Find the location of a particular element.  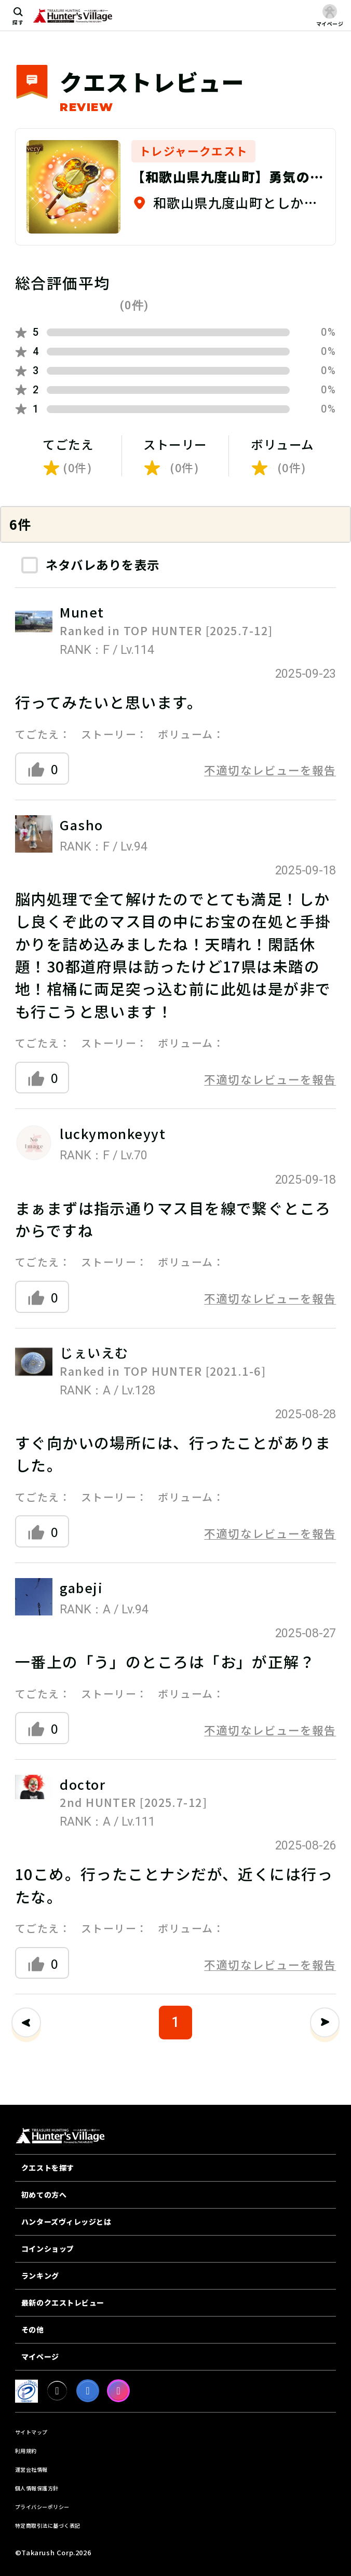

ランキング is located at coordinates (40, 2275).